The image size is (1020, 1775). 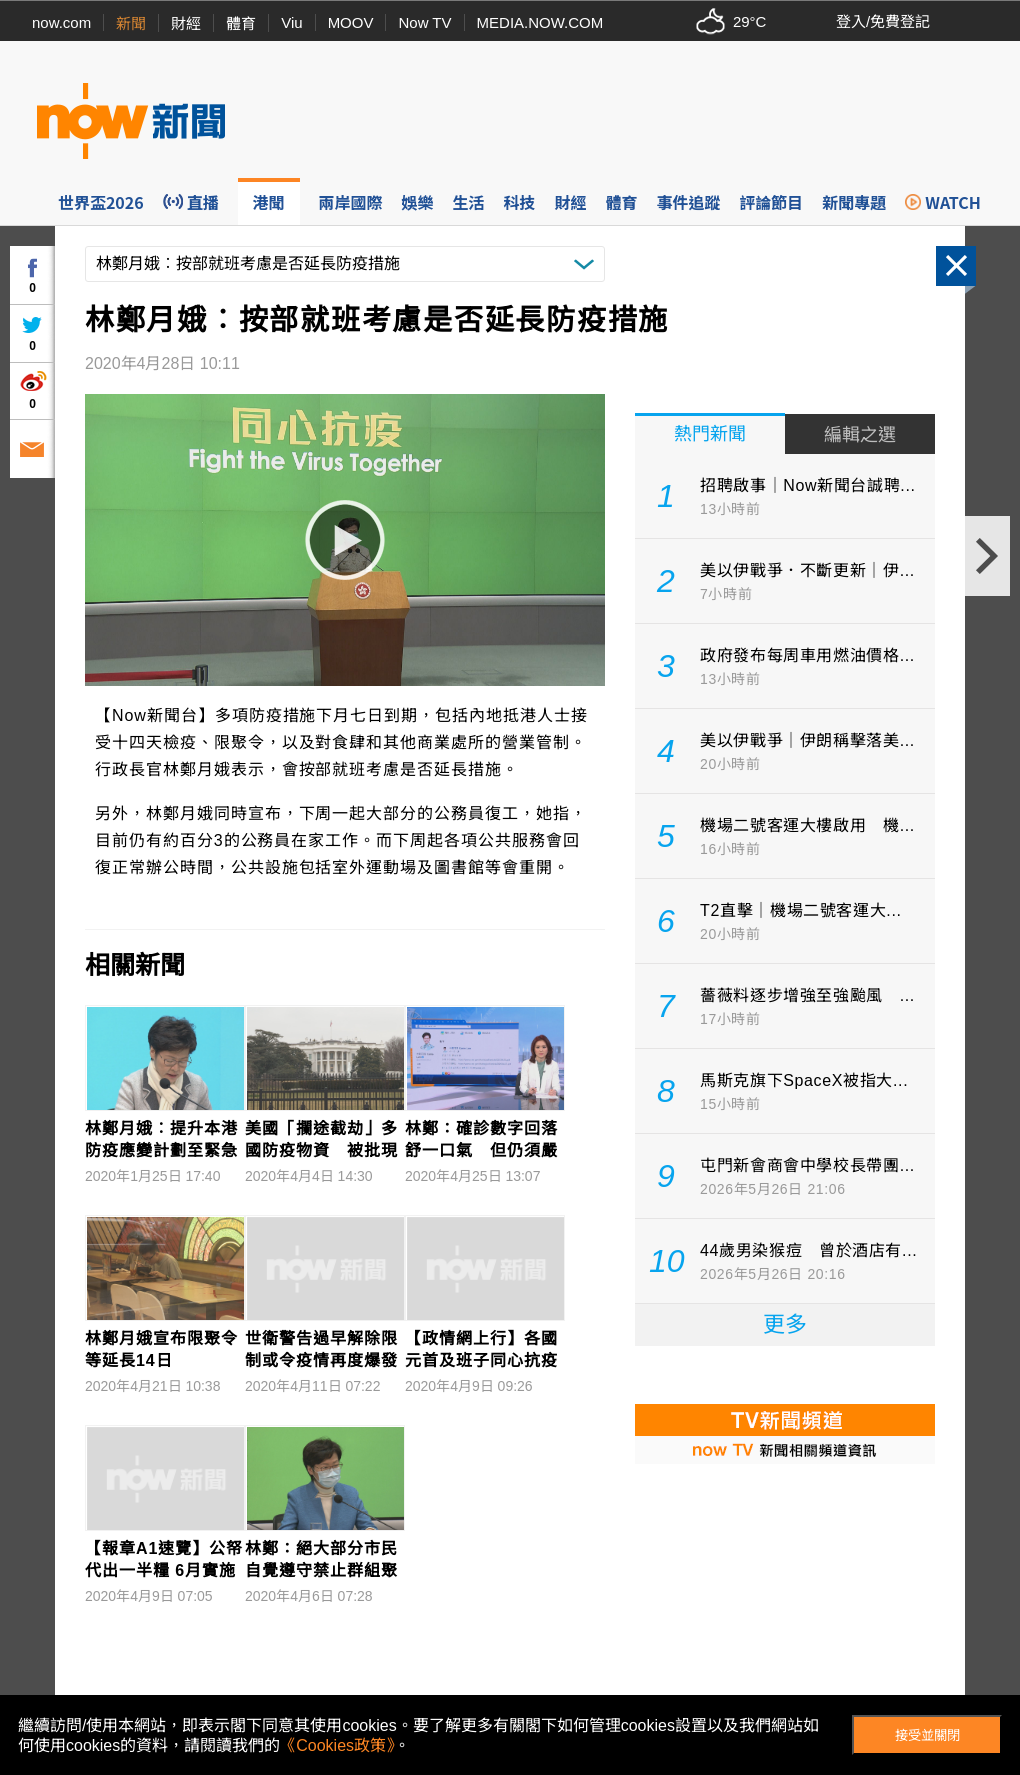 What do you see at coordinates (337, 1745) in the screenshot?
I see `《Cookies政策》` at bounding box center [337, 1745].